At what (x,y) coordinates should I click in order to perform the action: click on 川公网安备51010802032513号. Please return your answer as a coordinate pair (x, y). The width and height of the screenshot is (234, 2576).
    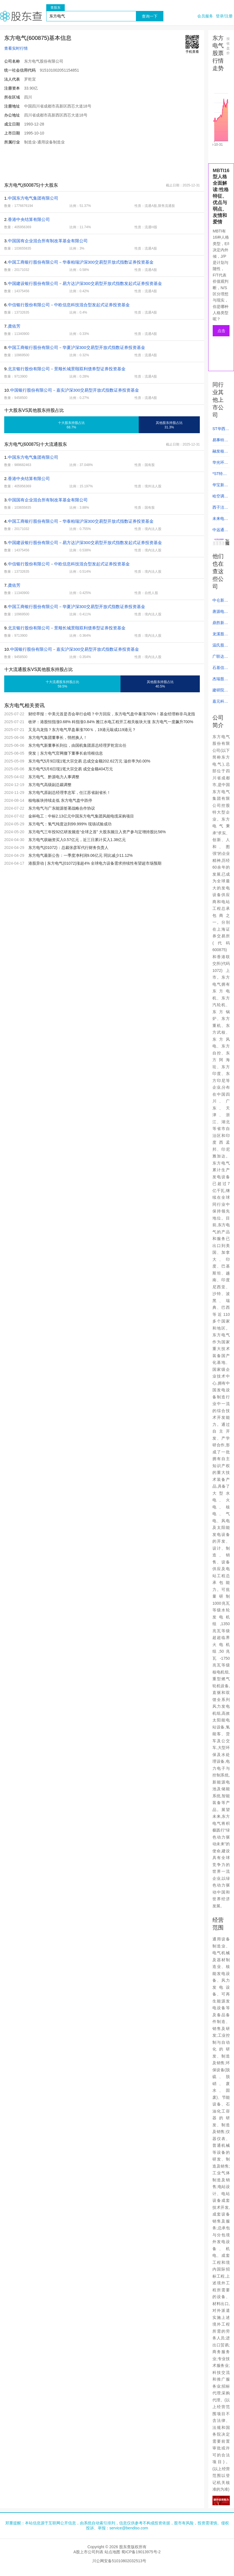
    Looking at the image, I should click on (119, 2561).